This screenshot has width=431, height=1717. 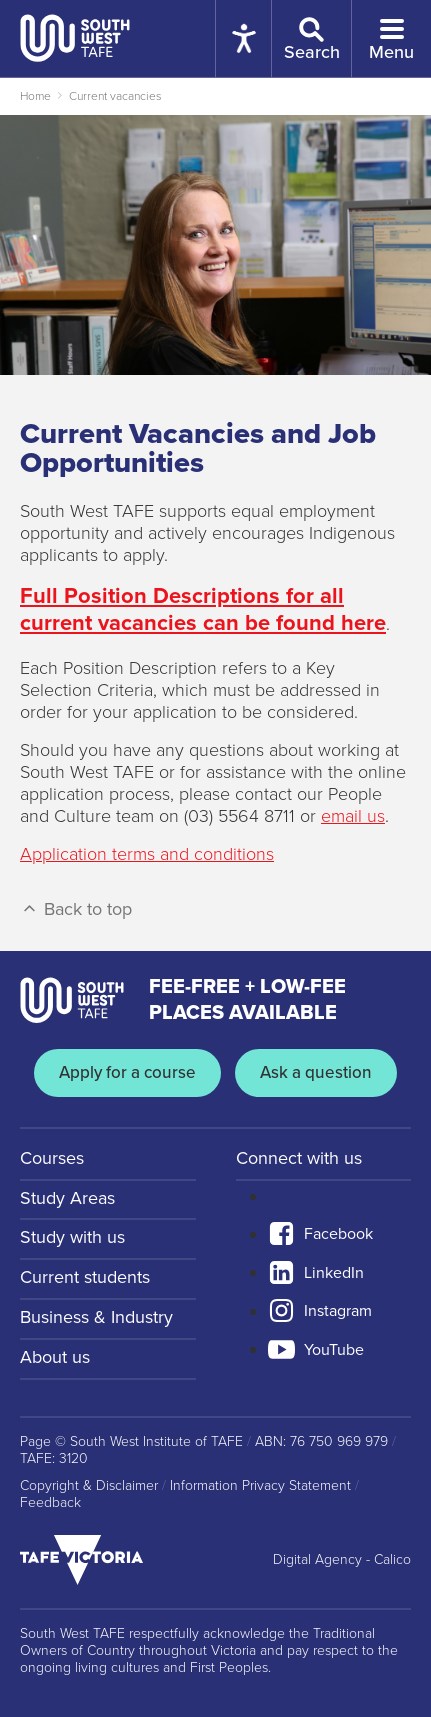 What do you see at coordinates (203, 609) in the screenshot?
I see `Full Position Descriptions for all current vacancies can be found here` at bounding box center [203, 609].